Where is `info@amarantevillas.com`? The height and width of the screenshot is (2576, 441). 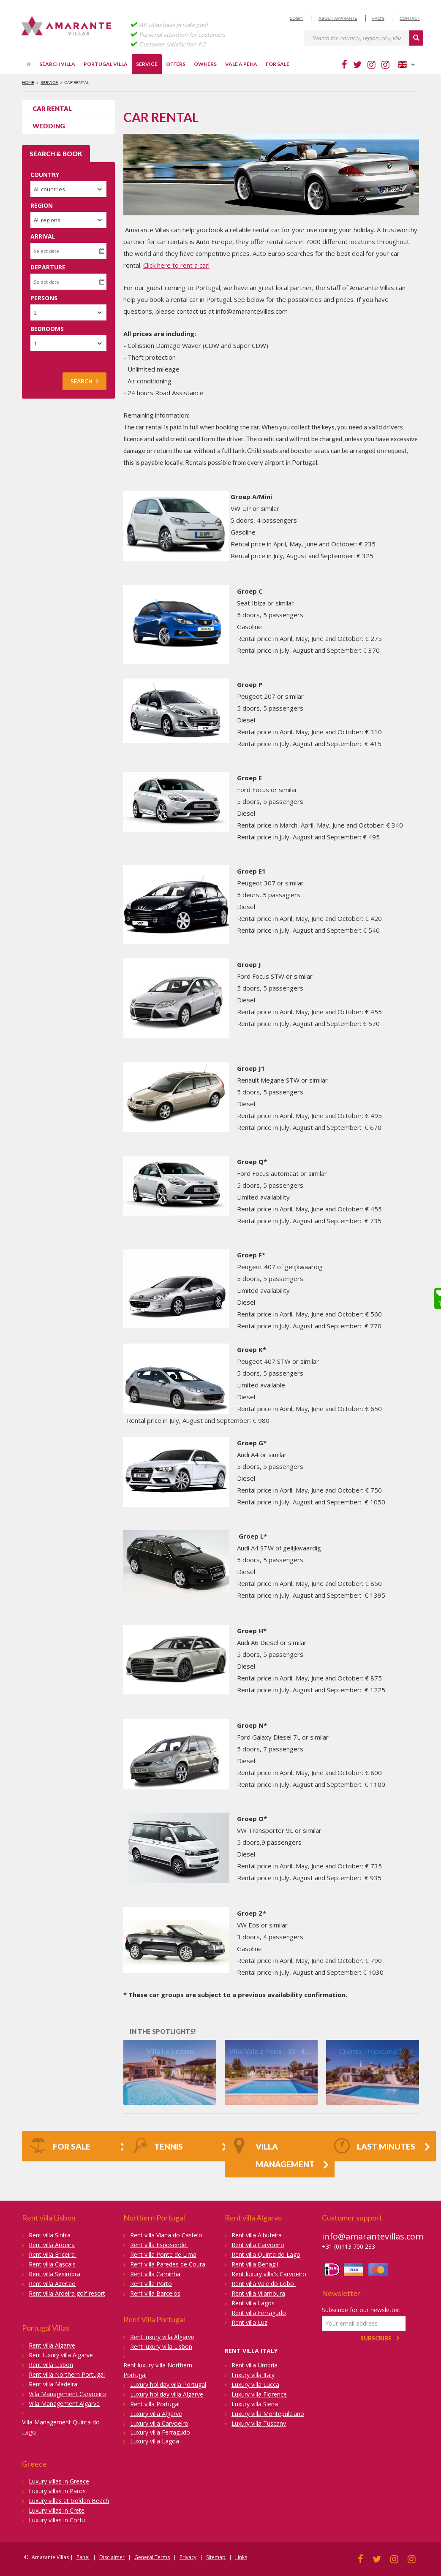
info@amarantevillas.com is located at coordinates (372, 2236).